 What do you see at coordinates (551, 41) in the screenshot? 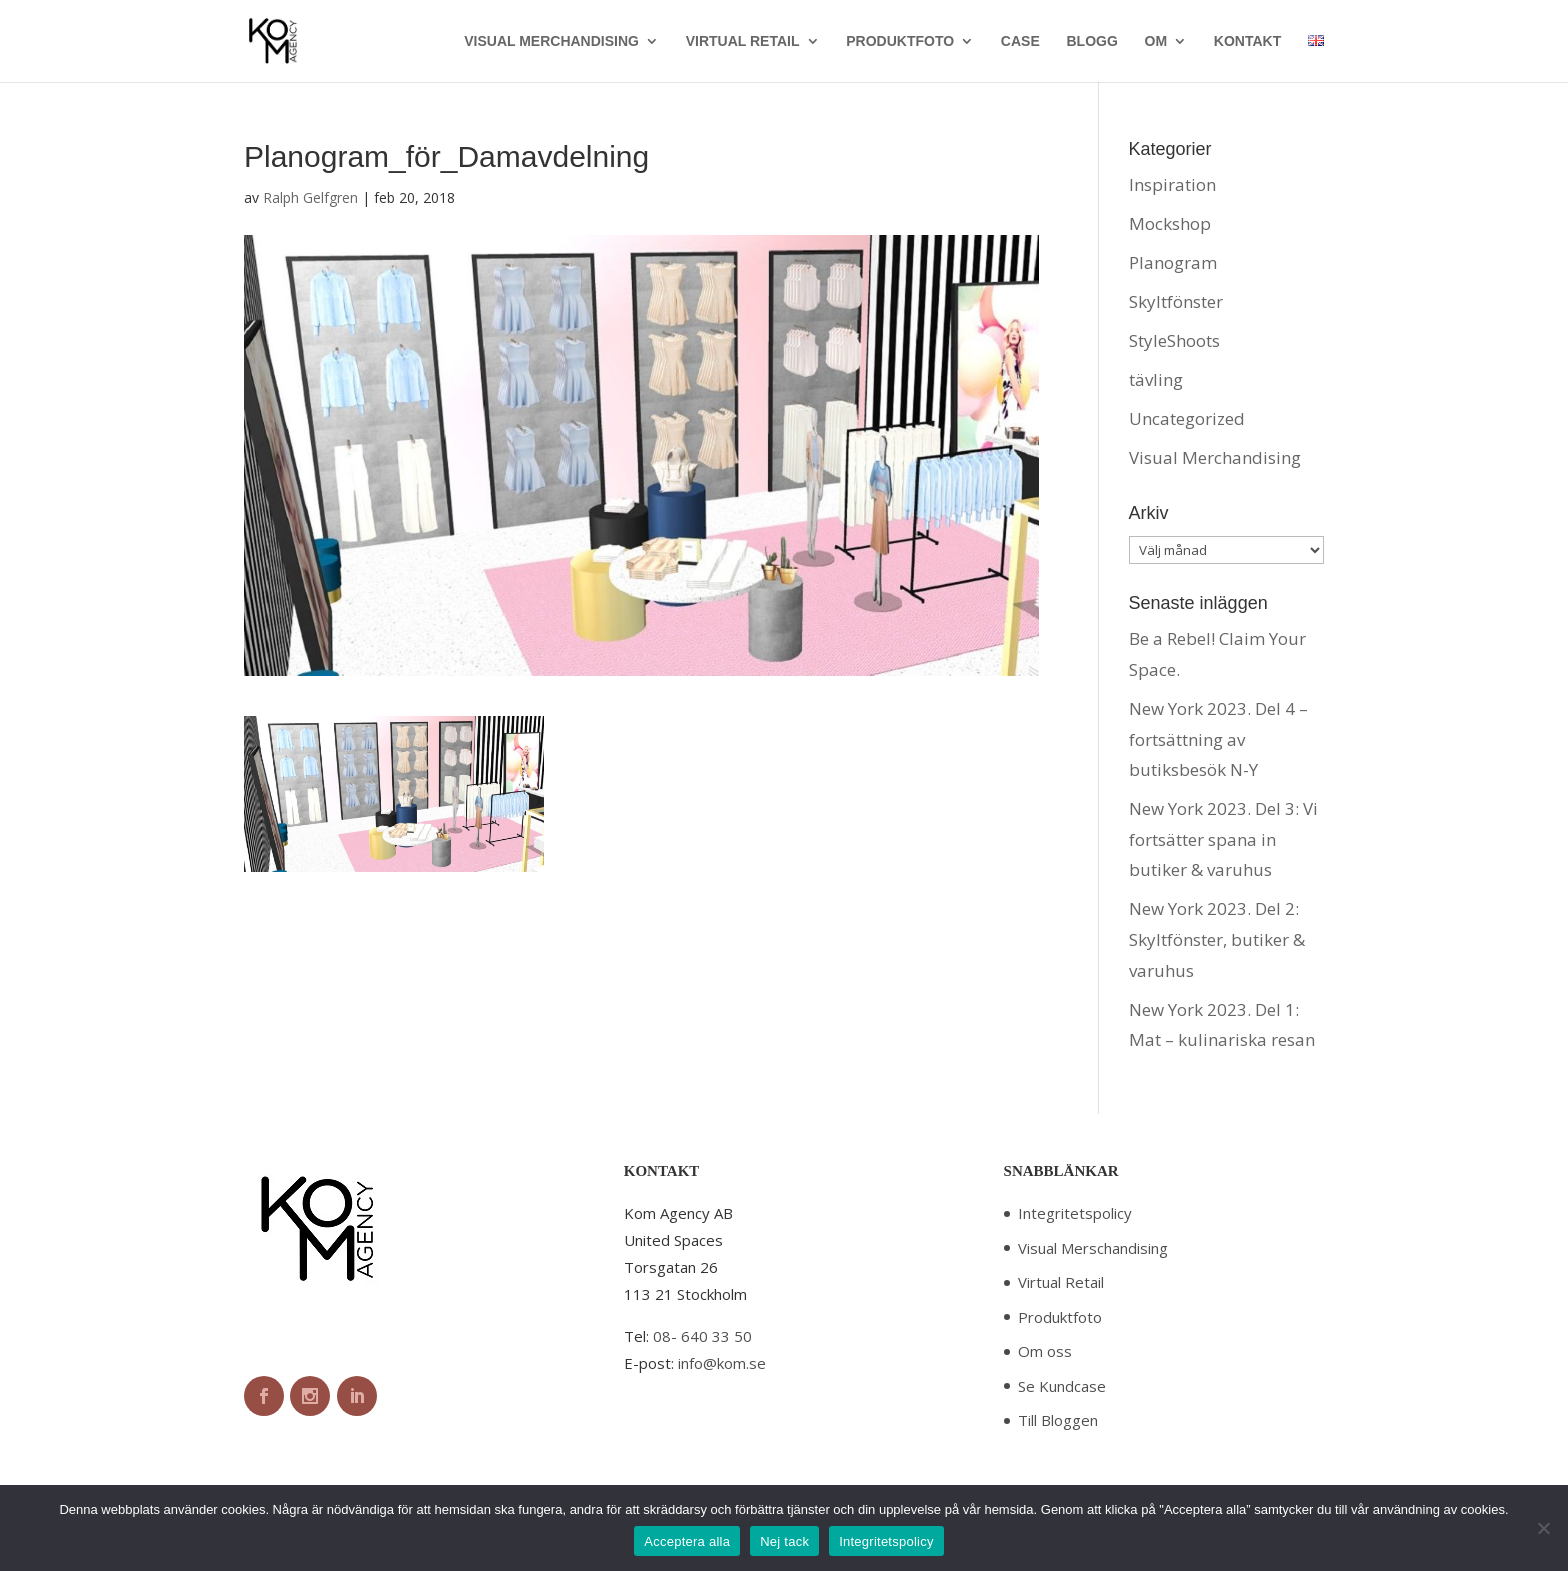
I see `VISUAL MERCHANDISING` at bounding box center [551, 41].